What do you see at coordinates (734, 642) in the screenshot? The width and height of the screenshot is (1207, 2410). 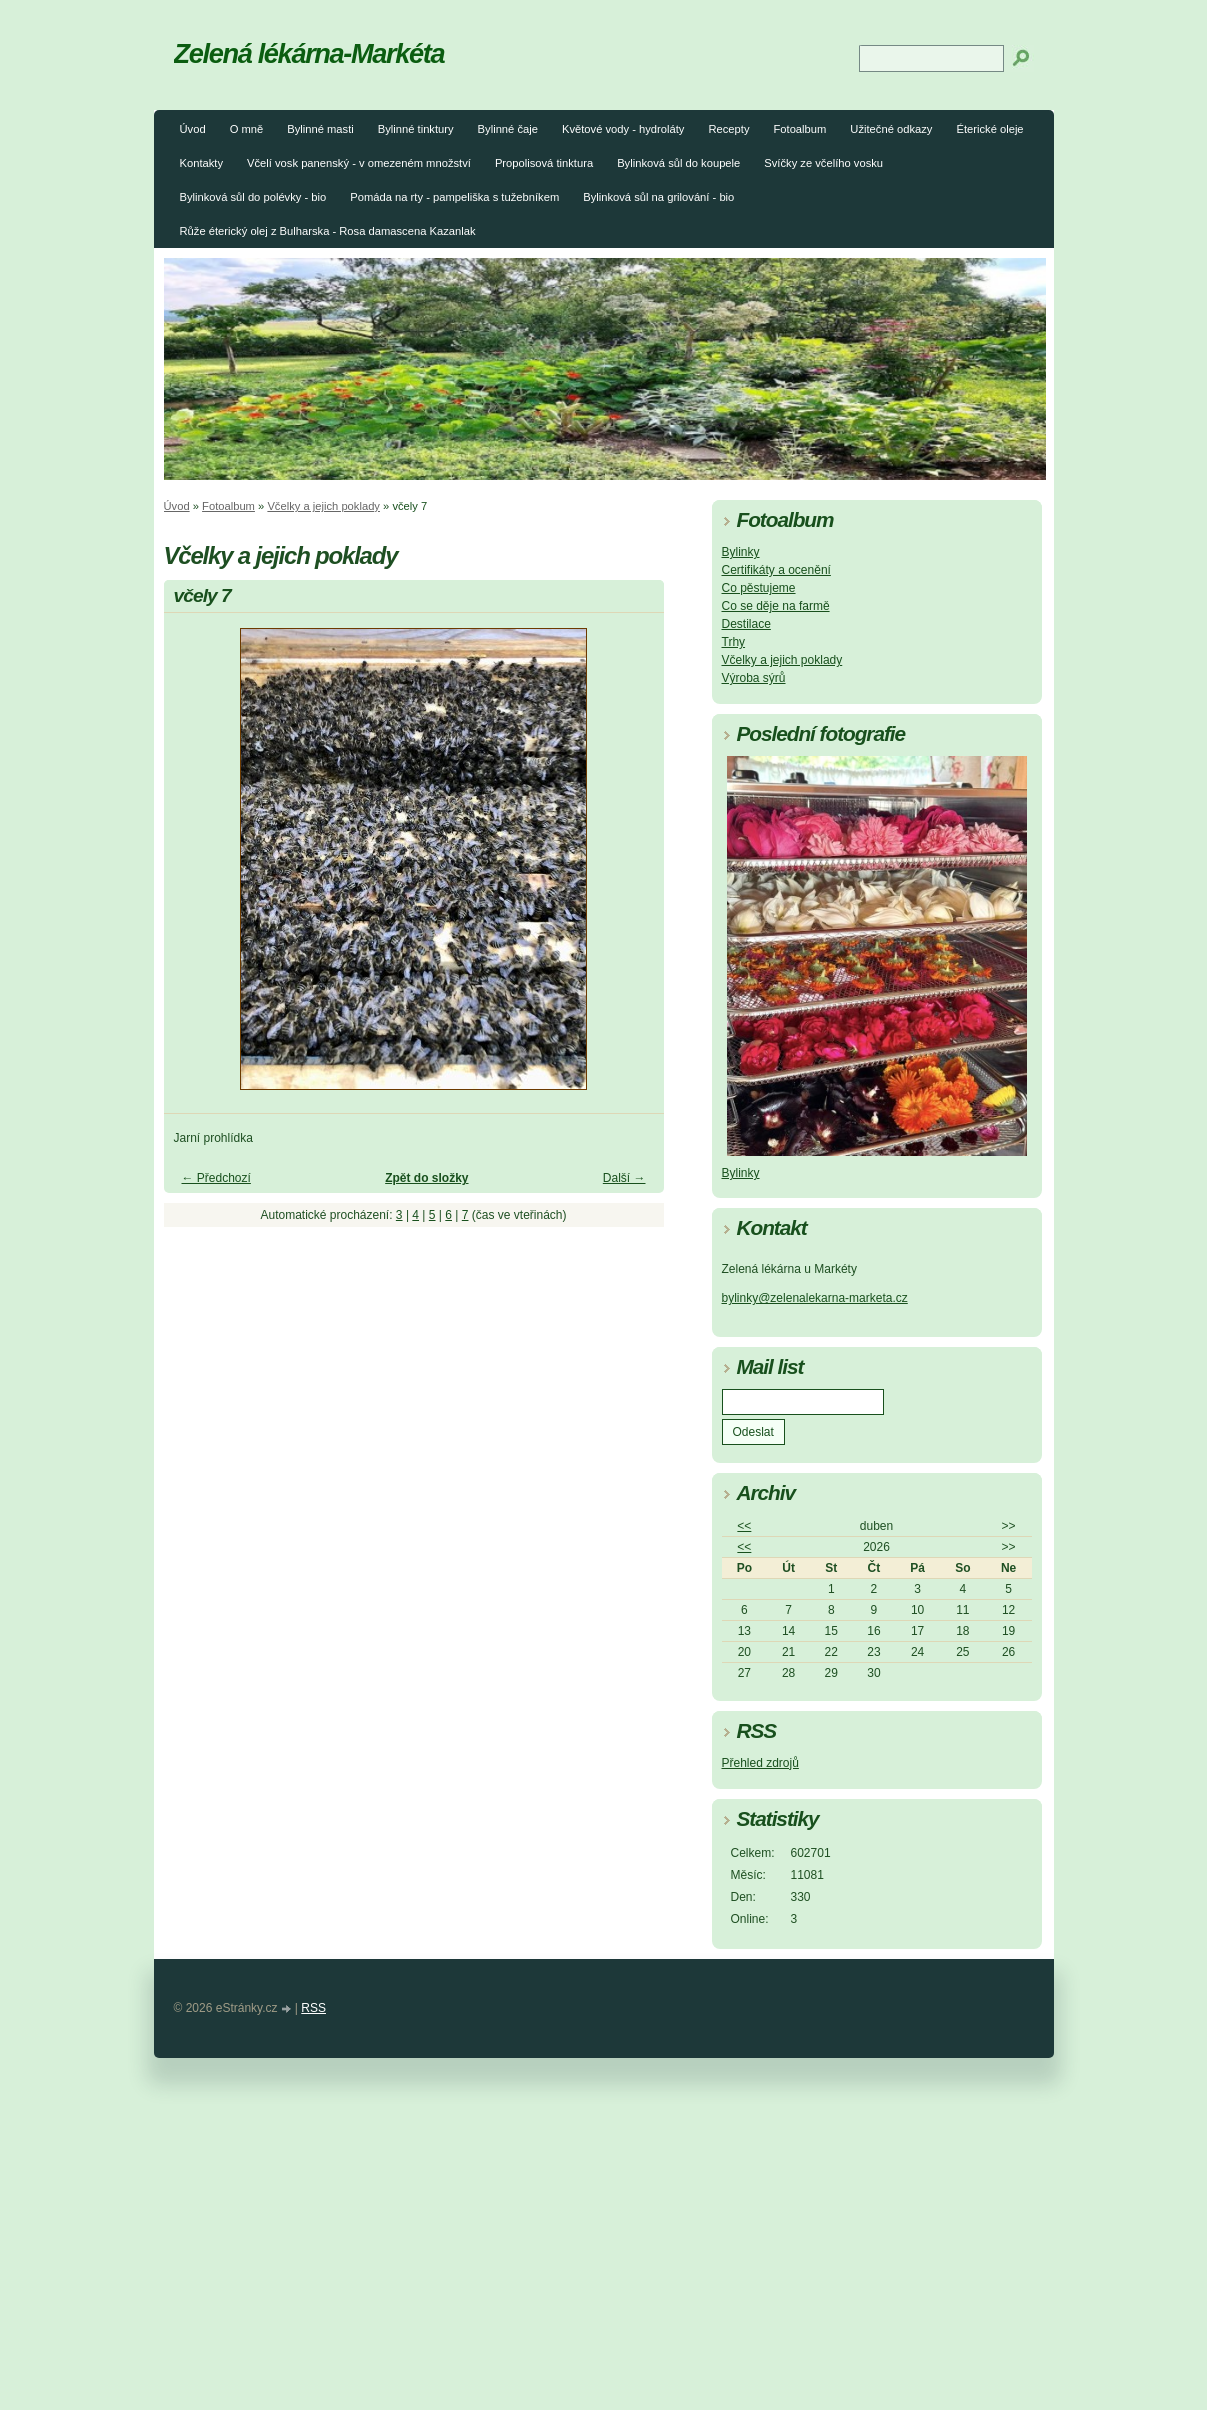 I see `Trhy` at bounding box center [734, 642].